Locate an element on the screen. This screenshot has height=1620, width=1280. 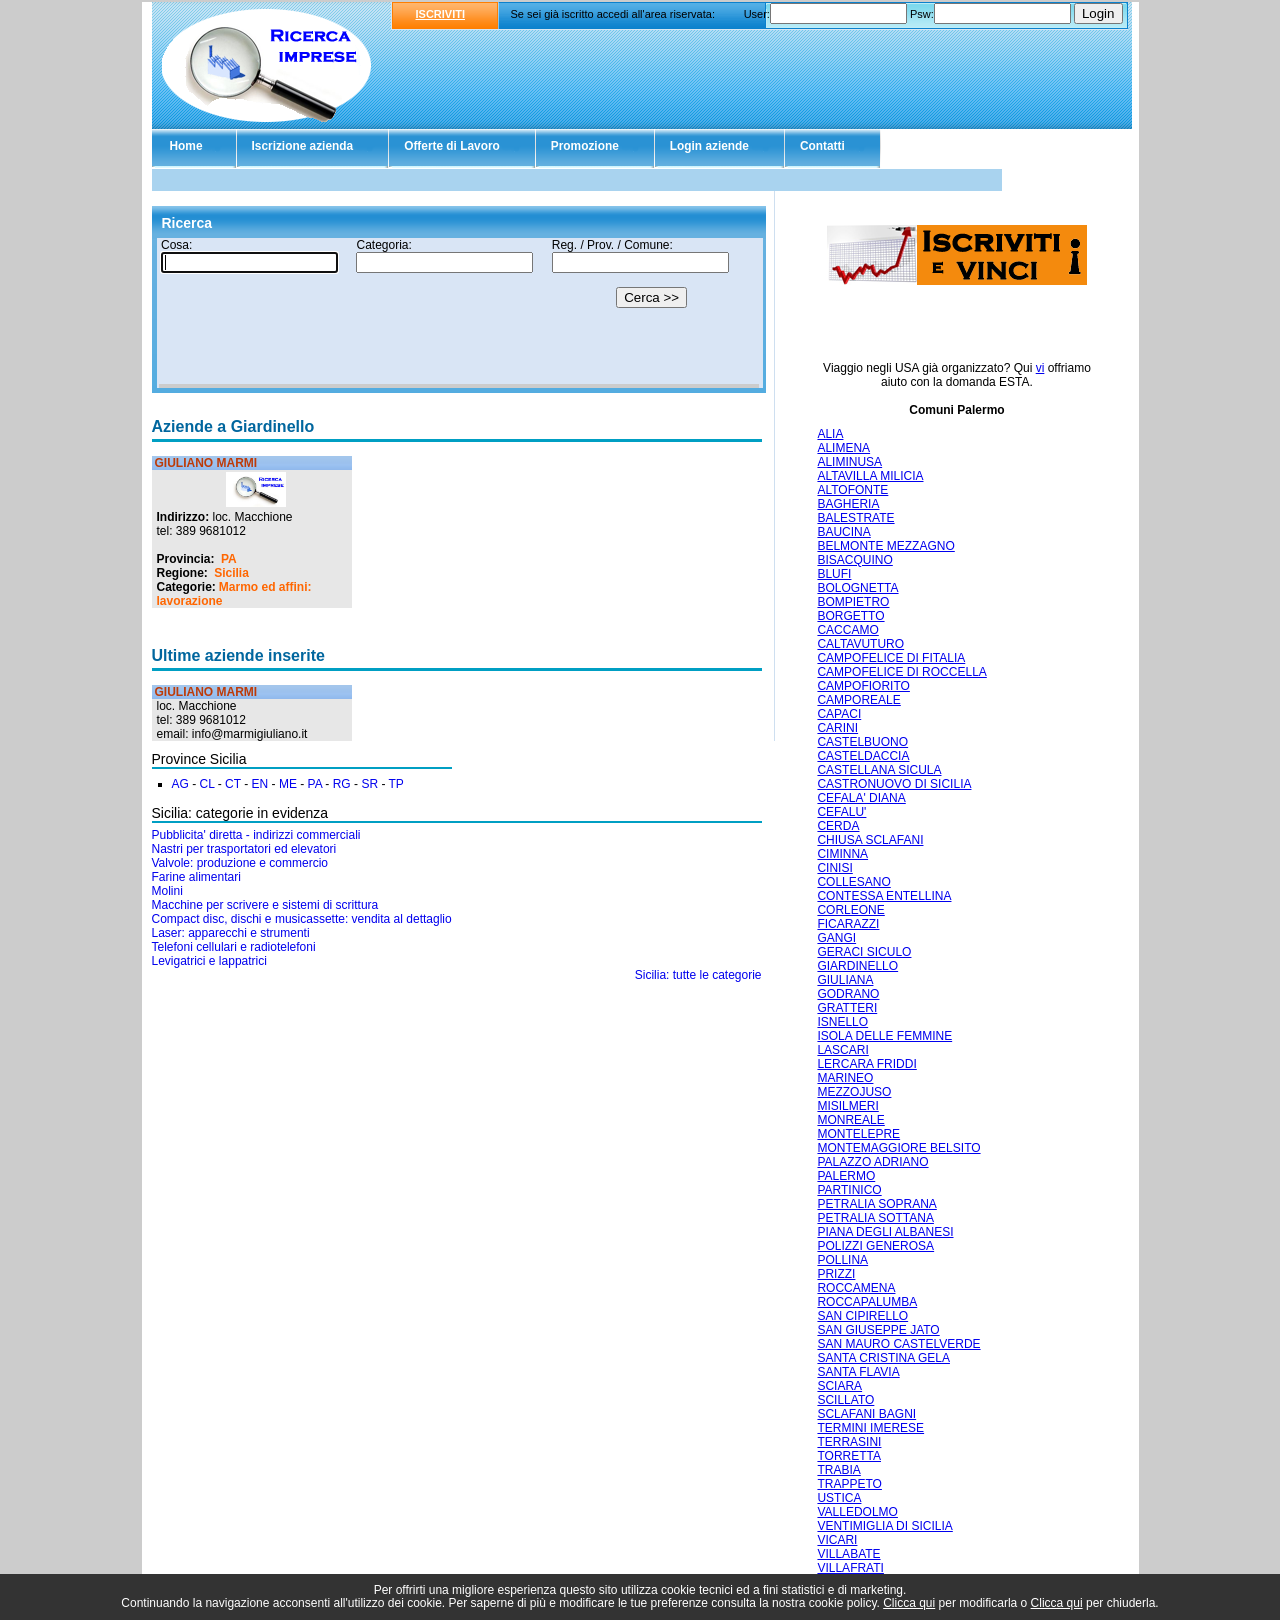
BAGHERIA is located at coordinates (848, 504).